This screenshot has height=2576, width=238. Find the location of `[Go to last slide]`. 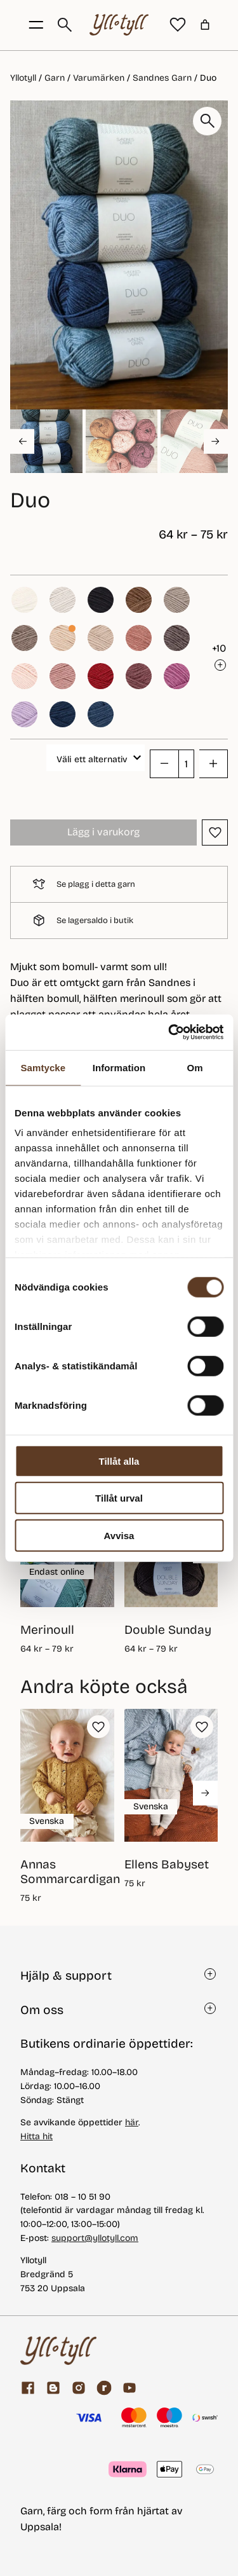

[Go to last slide] is located at coordinates (22, 441).